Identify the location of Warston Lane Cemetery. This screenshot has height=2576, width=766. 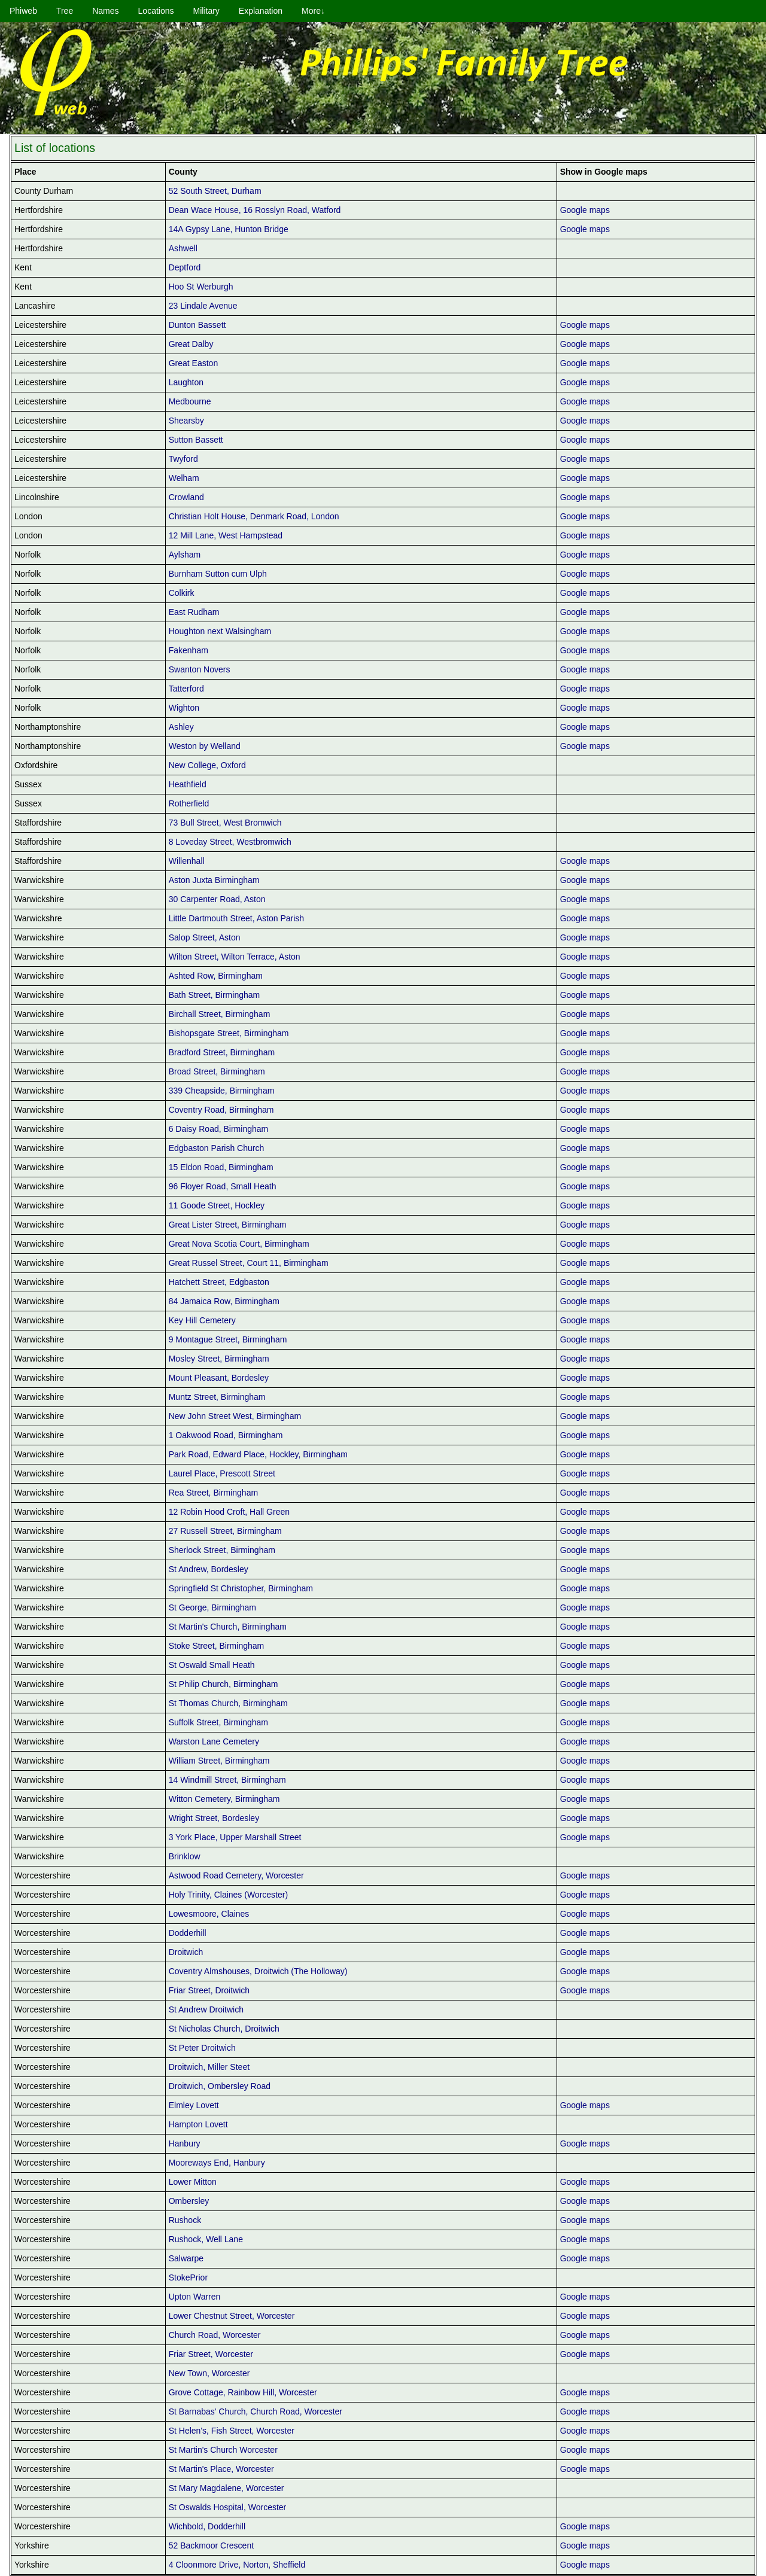
(214, 1741).